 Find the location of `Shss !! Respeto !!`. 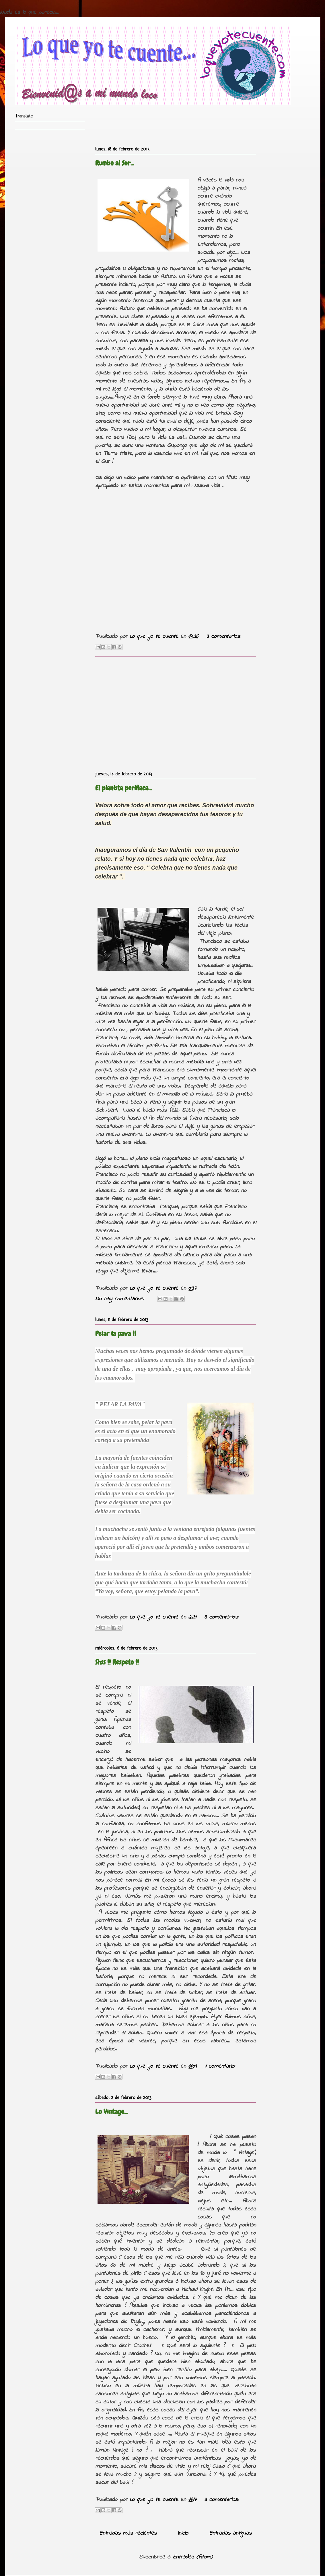

Shss !! Respeto !! is located at coordinates (117, 1662).